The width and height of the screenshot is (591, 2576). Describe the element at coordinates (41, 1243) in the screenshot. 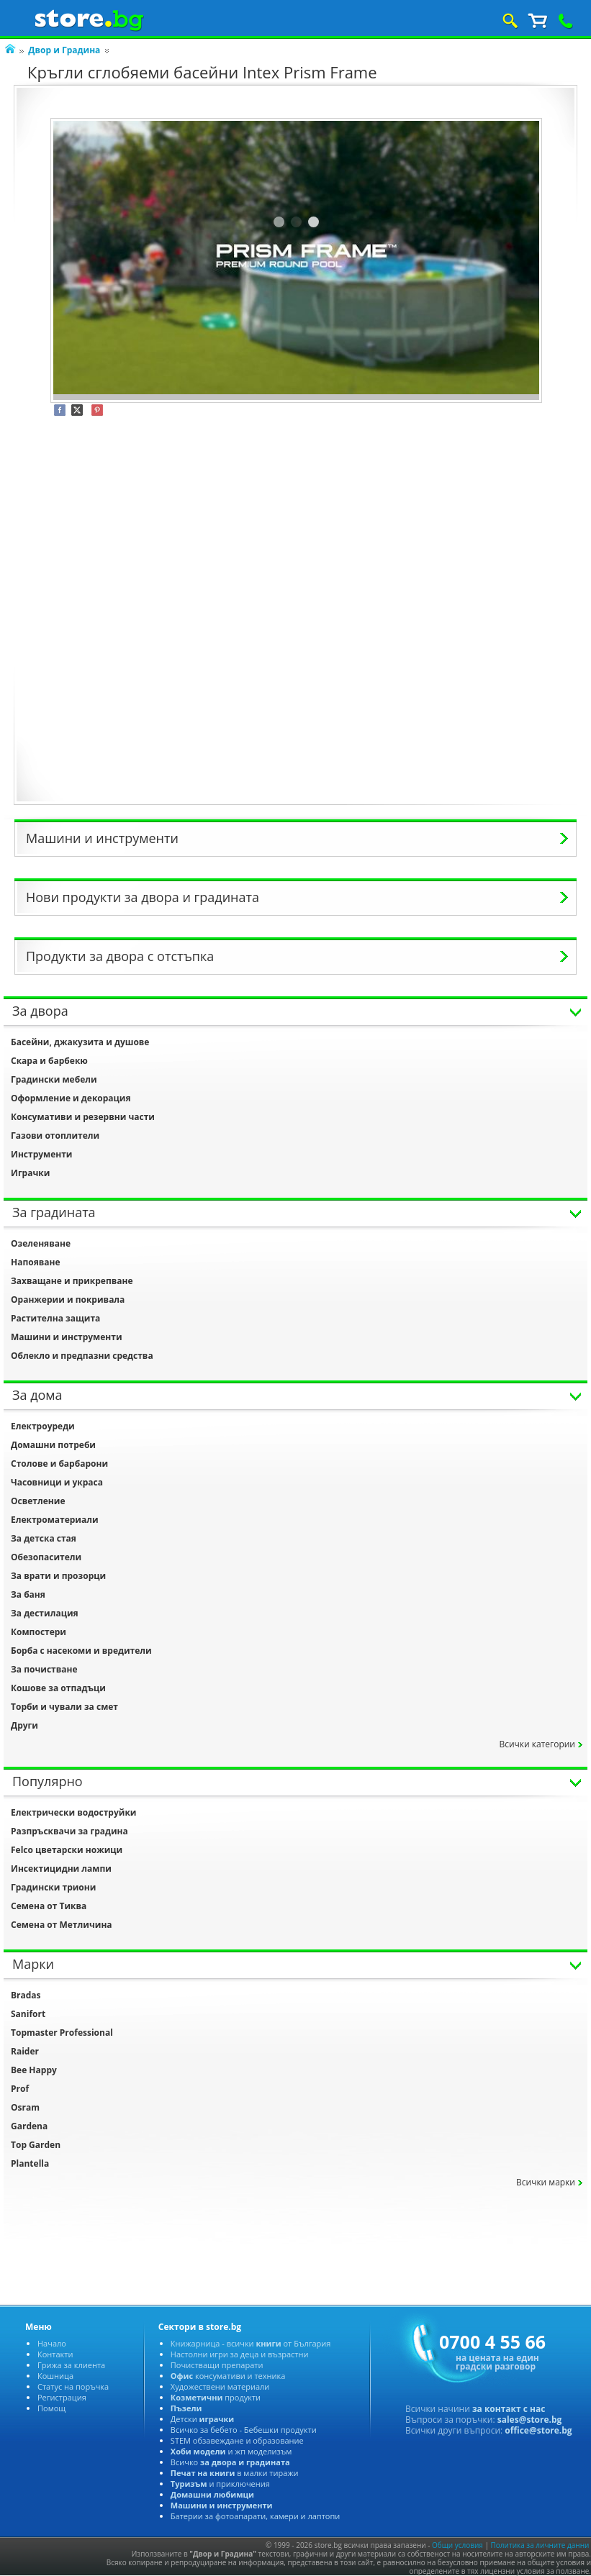

I see `Озеленяване` at that location.